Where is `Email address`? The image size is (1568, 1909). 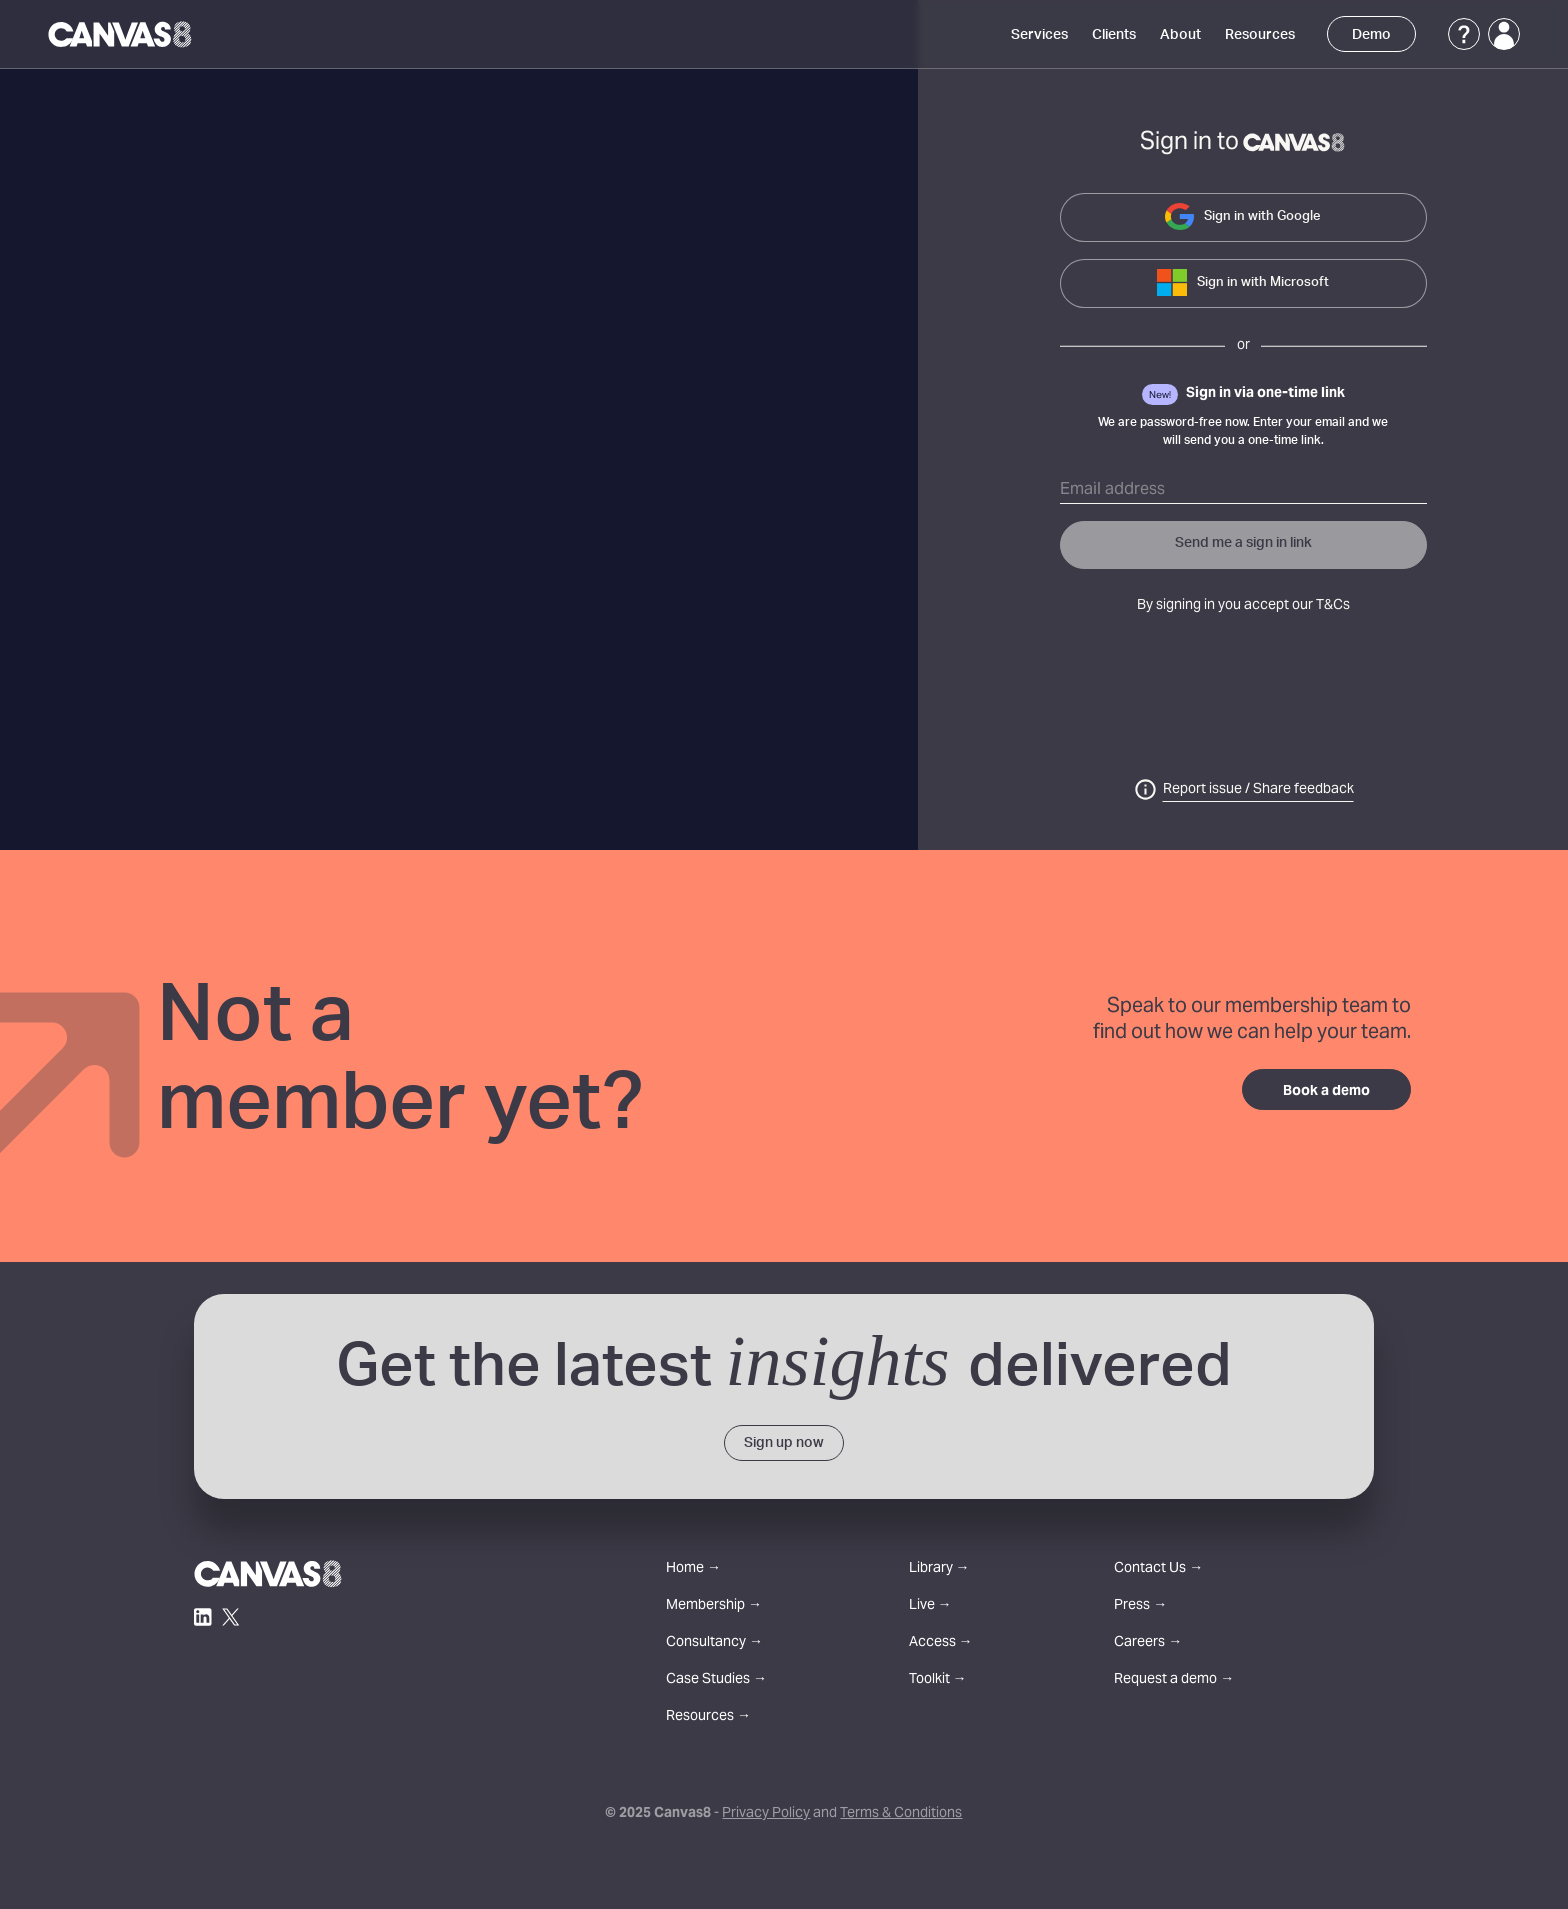 Email address is located at coordinates (1112, 490).